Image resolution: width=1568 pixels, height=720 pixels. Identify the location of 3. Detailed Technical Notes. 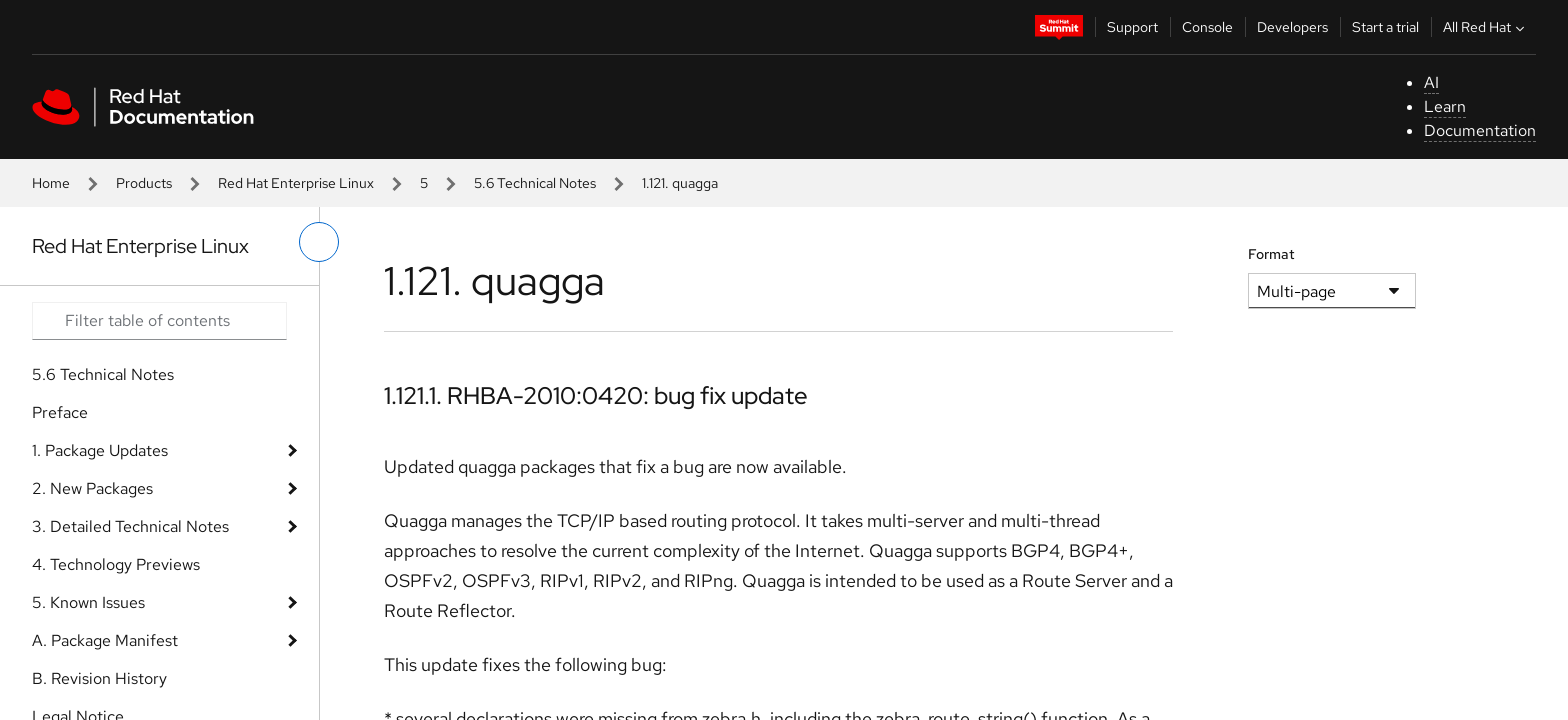
(130, 526).